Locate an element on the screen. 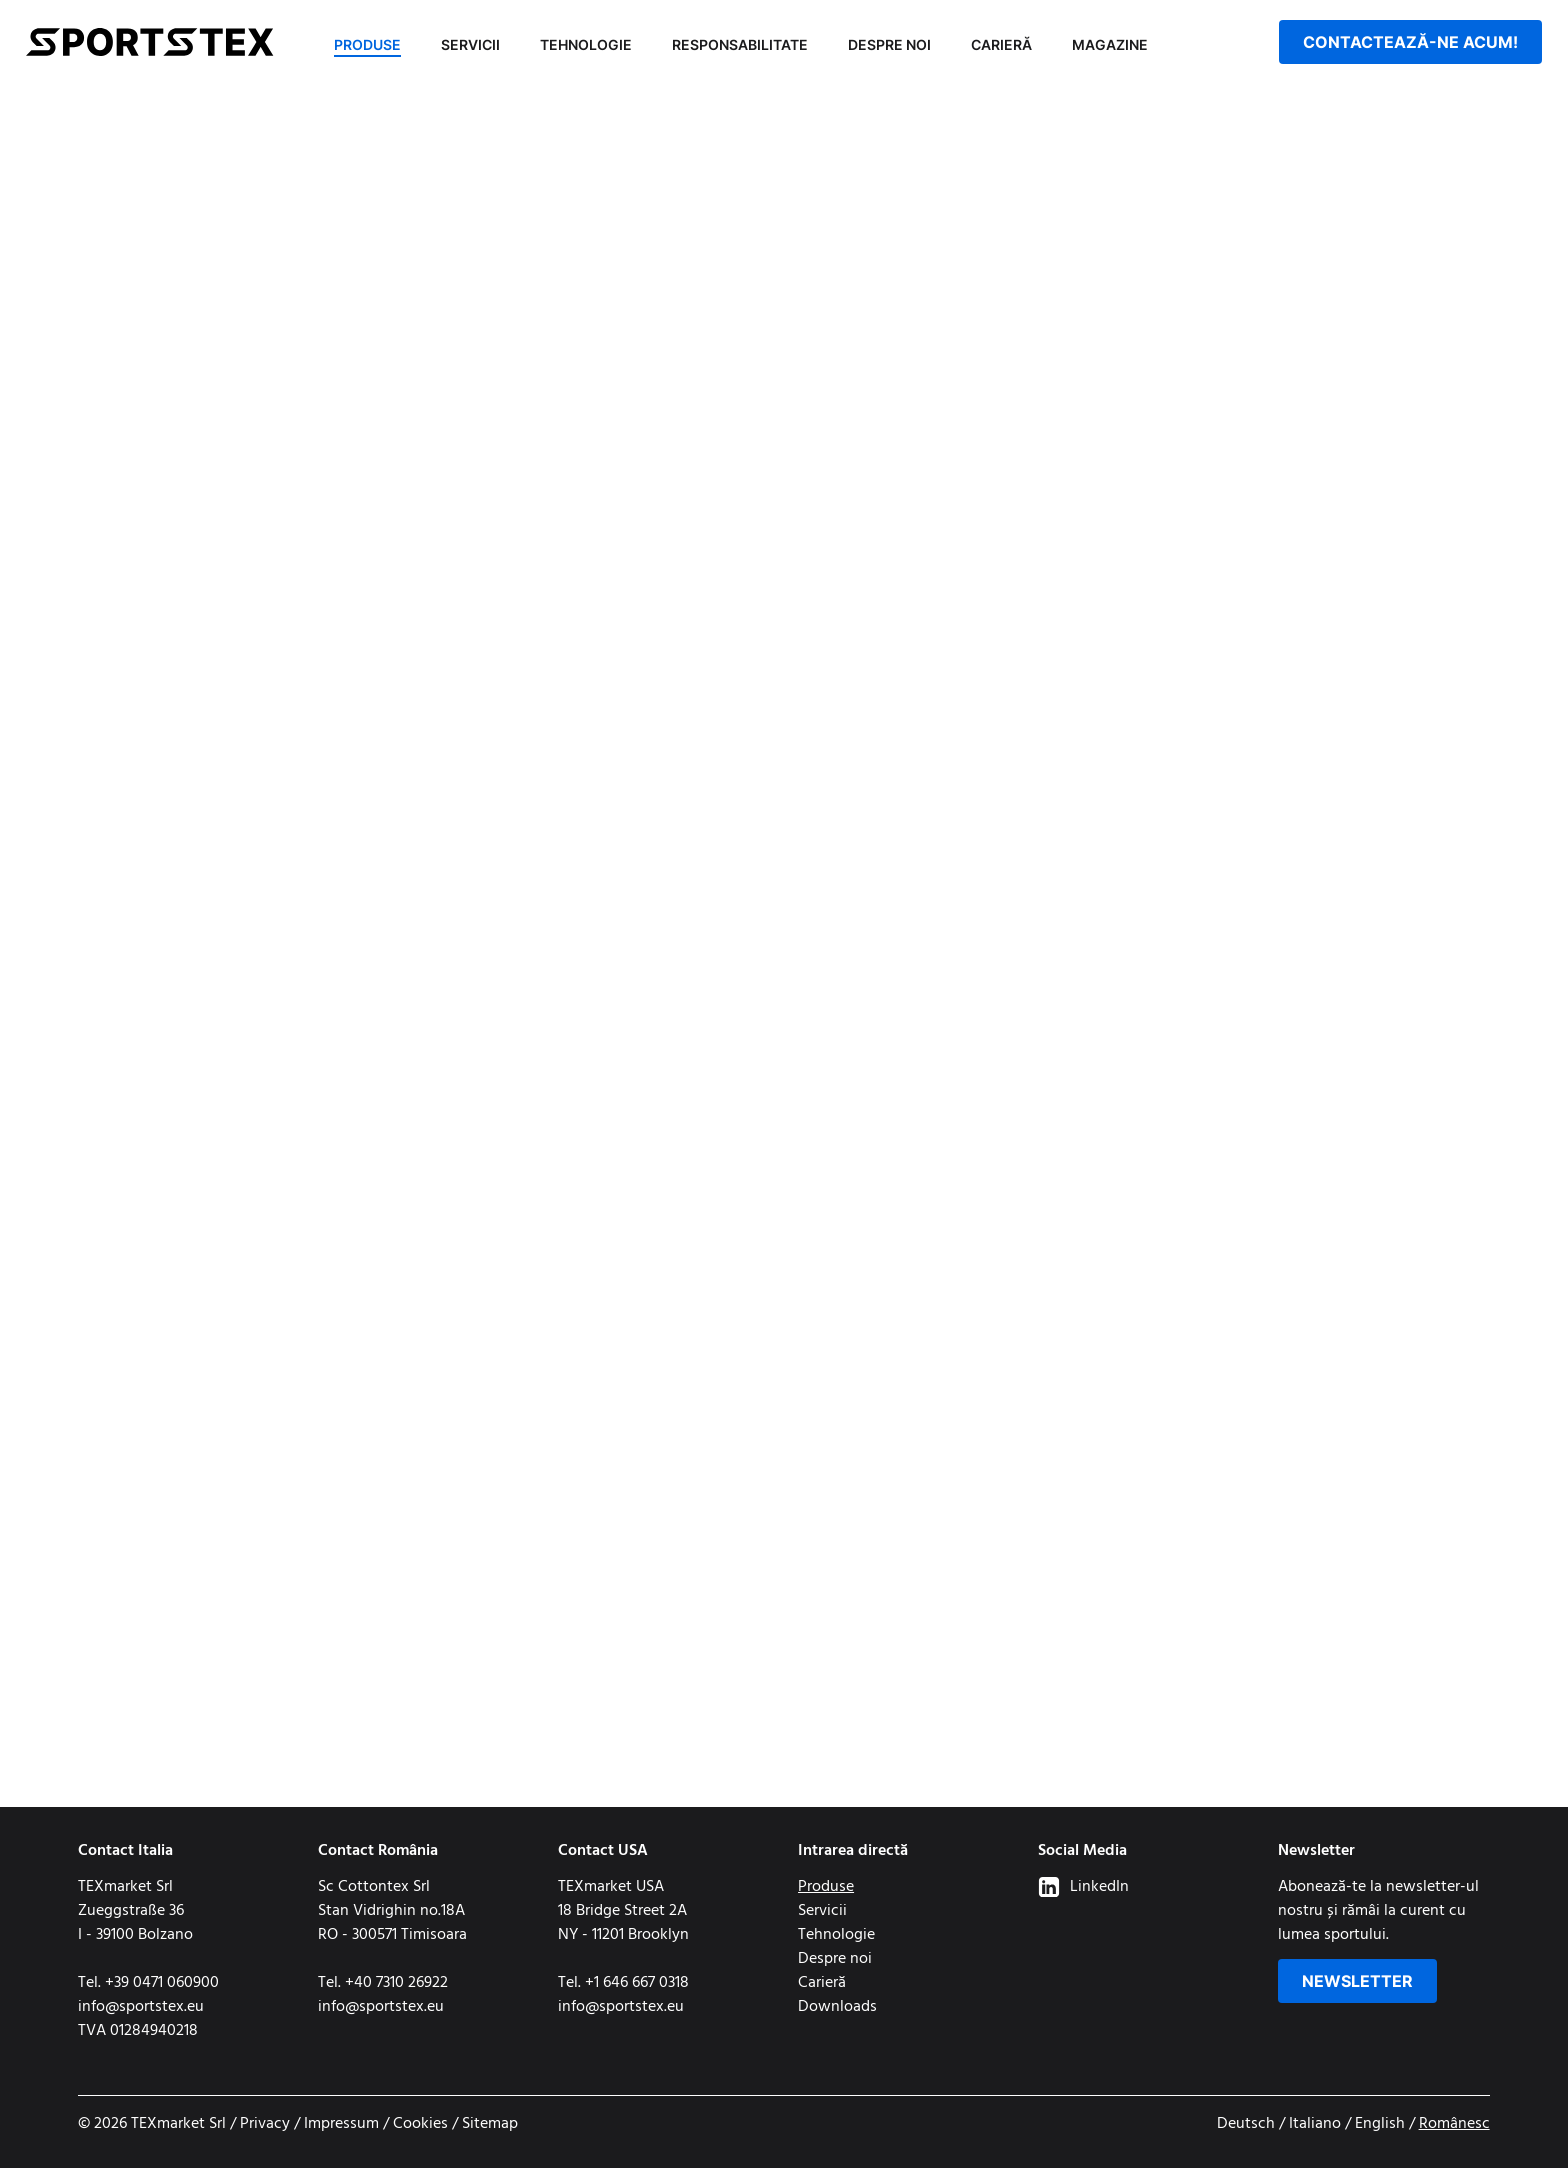 The height and width of the screenshot is (2168, 1568). Tel. +39 0471 060900 is located at coordinates (148, 1983).